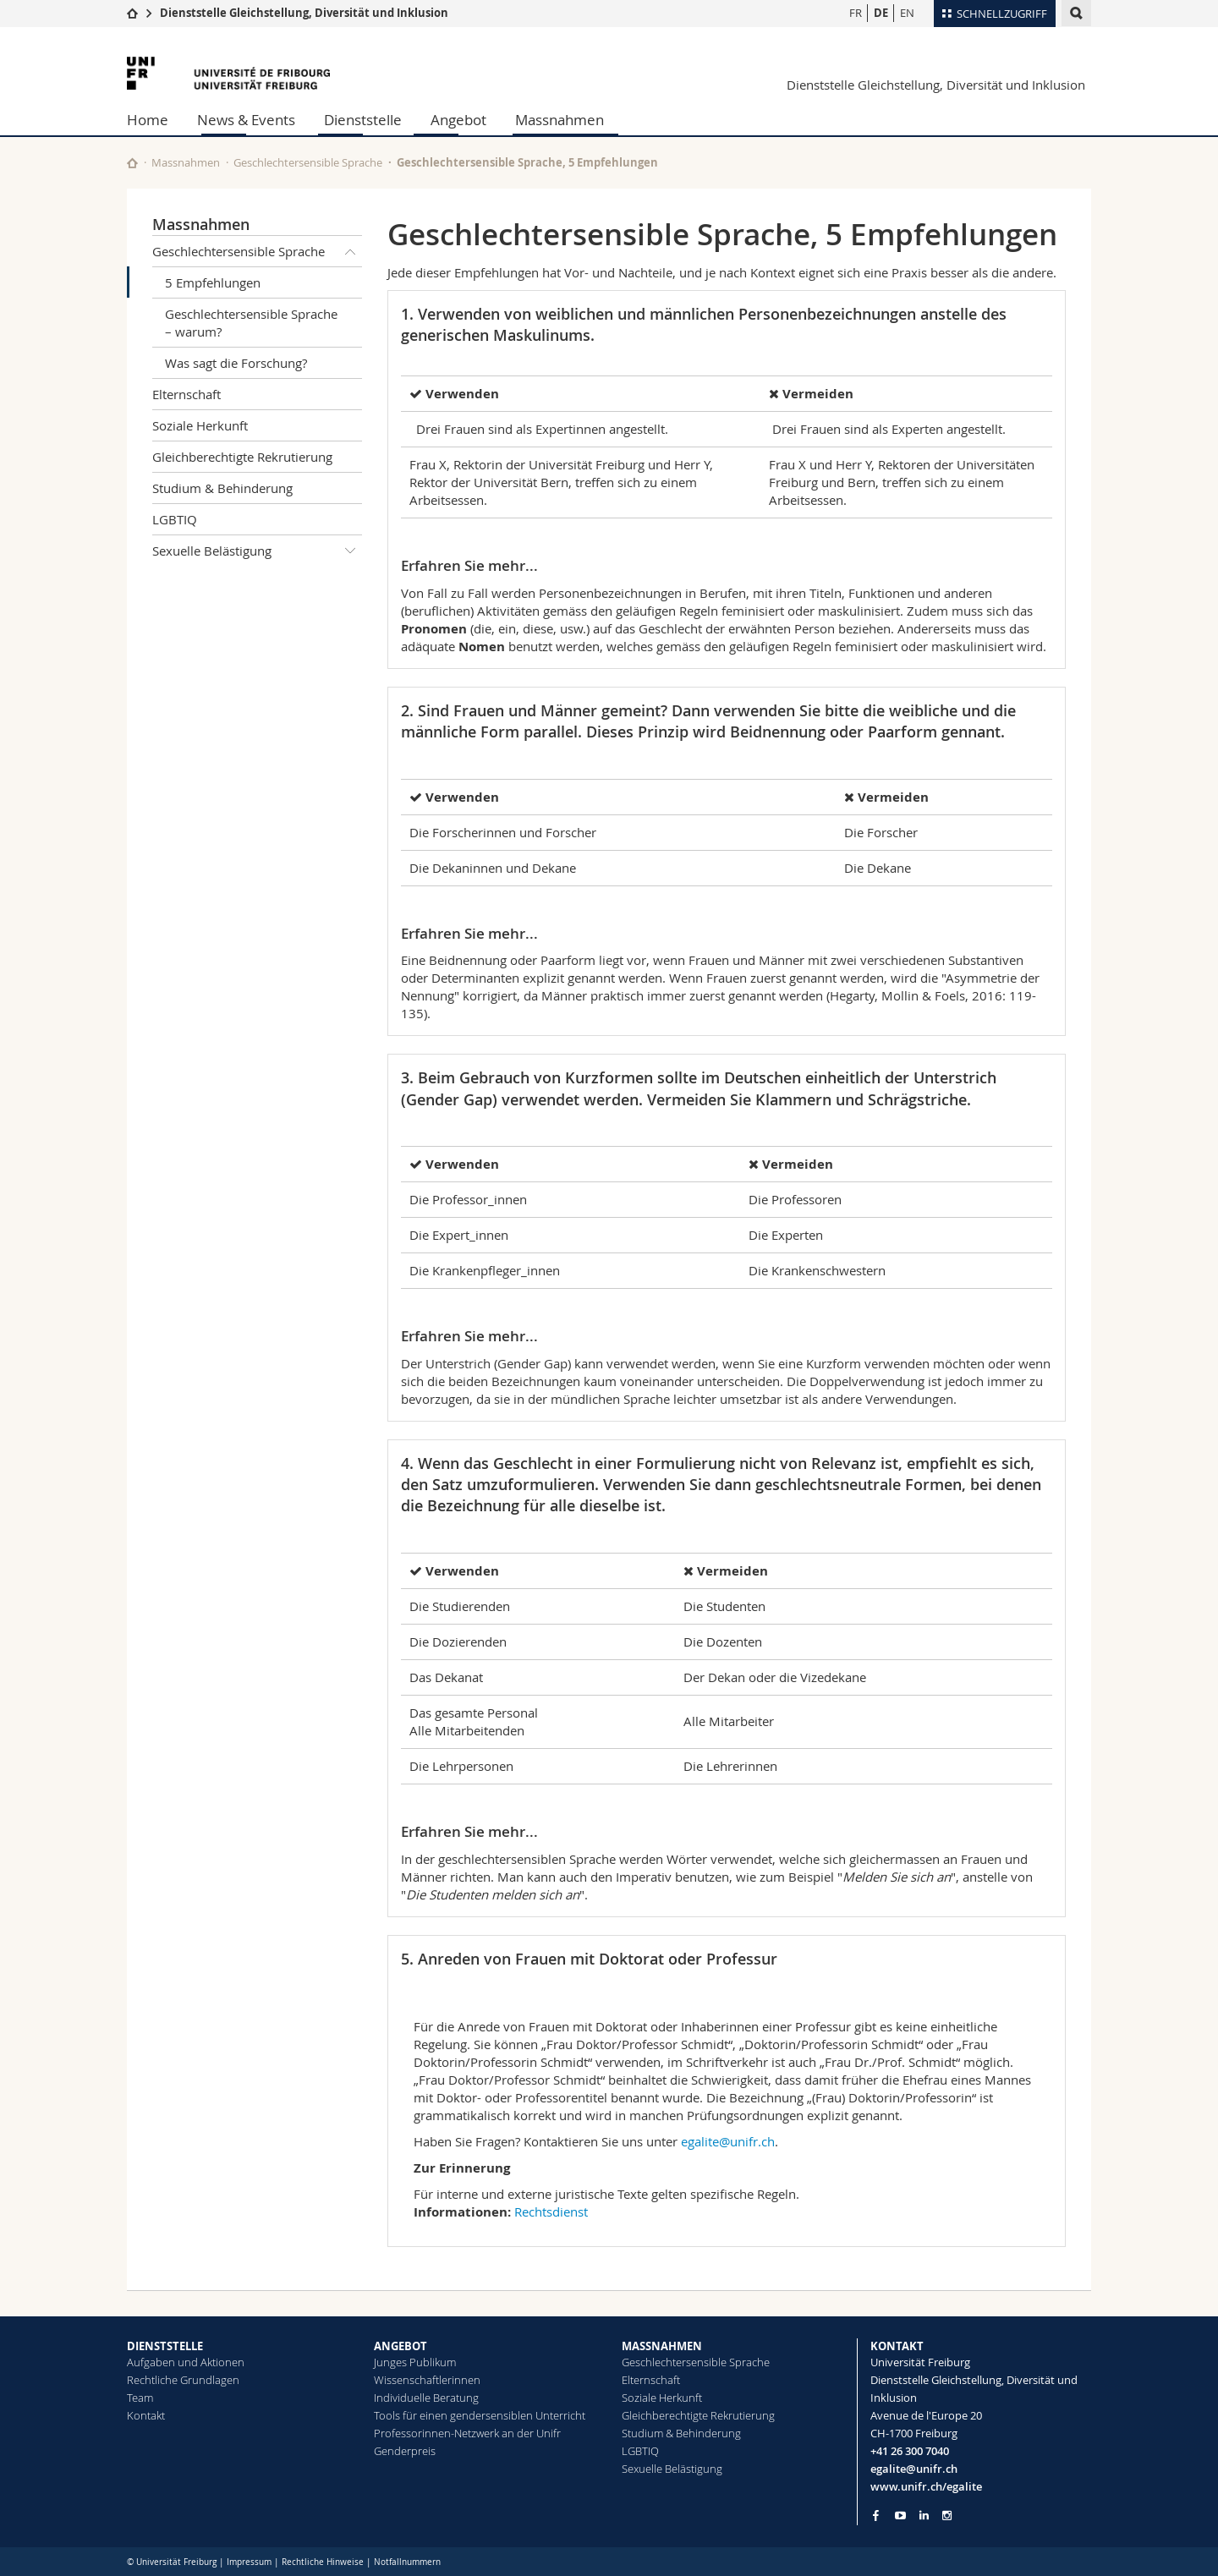 This screenshot has height=2576, width=1218. What do you see at coordinates (146, 2415) in the screenshot?
I see `Kontakt` at bounding box center [146, 2415].